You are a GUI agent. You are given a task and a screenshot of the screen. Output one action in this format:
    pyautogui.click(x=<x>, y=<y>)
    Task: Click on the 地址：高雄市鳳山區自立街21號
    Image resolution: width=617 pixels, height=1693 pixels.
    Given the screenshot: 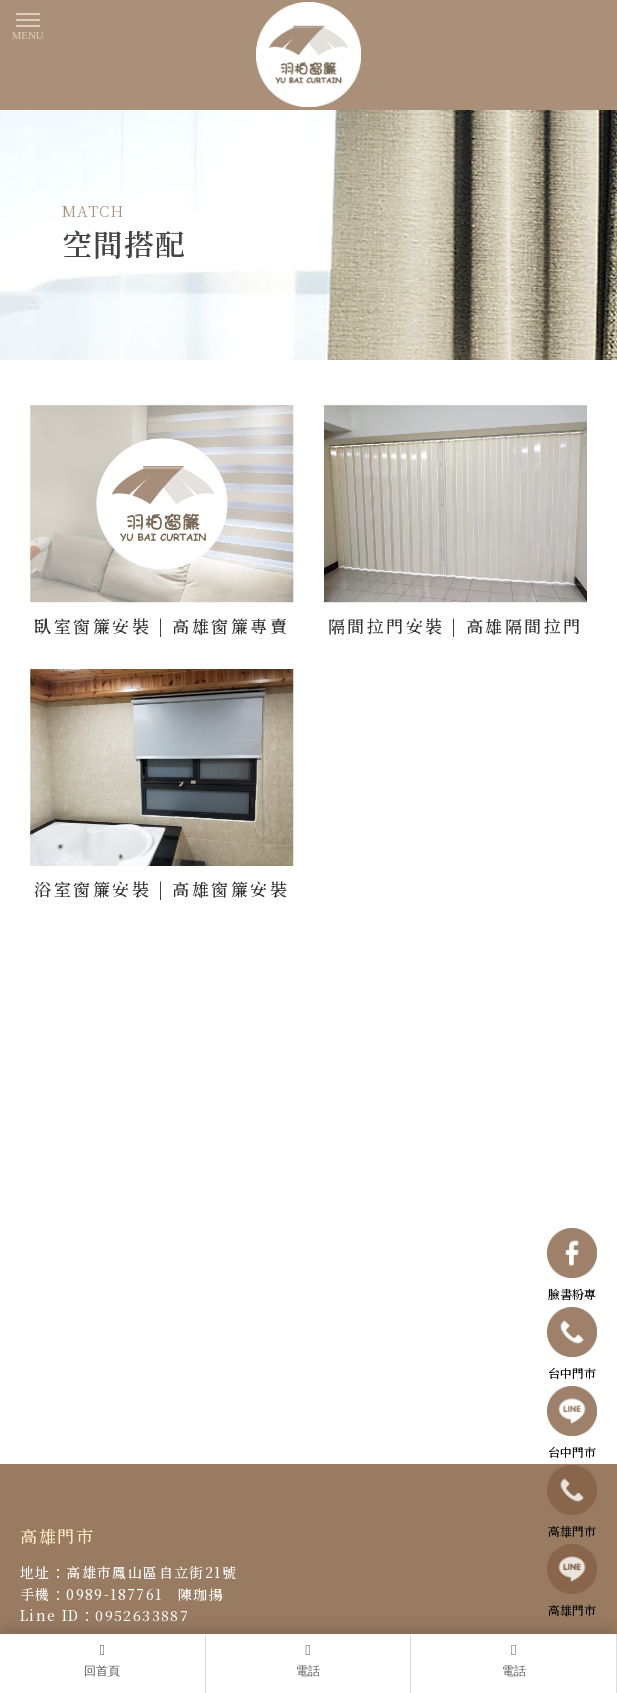 What is the action you would take?
    pyautogui.click(x=128, y=1572)
    